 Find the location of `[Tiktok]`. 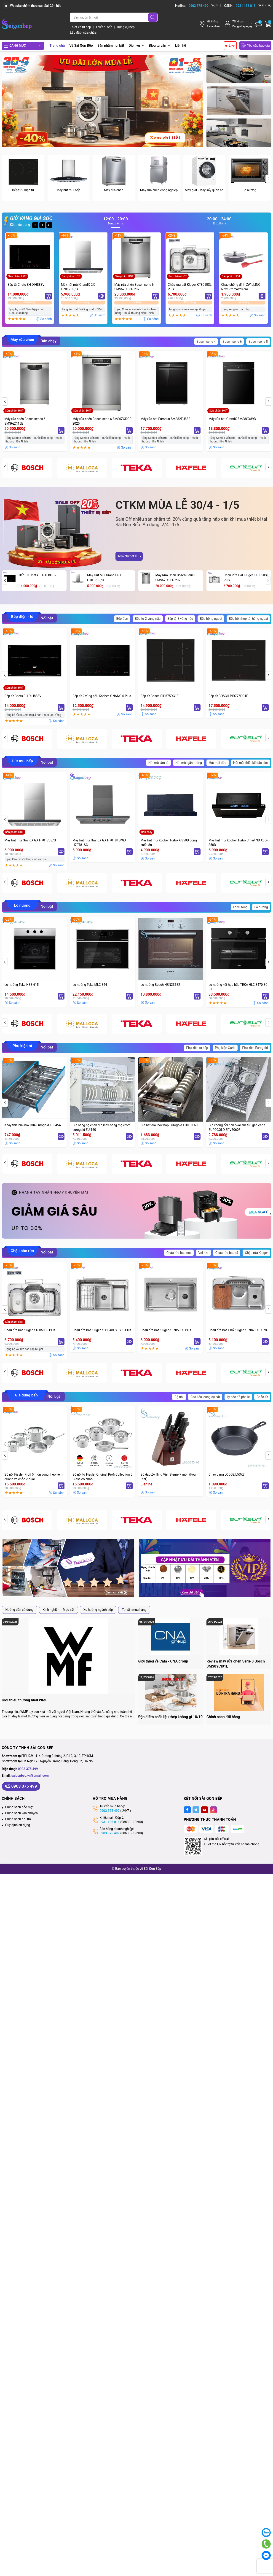

[Tiktok] is located at coordinates (213, 2512).